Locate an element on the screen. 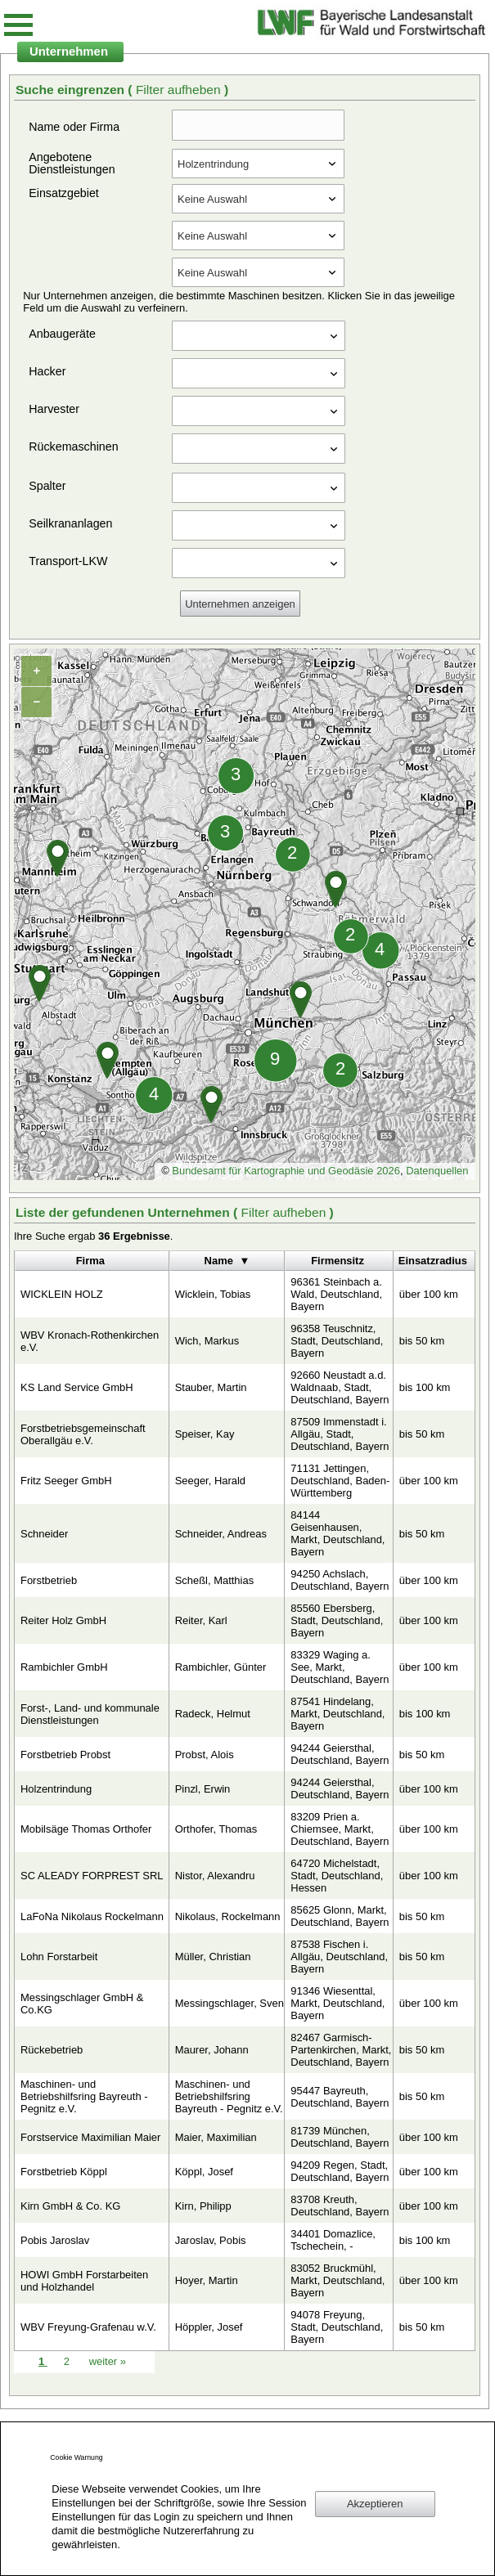 The height and width of the screenshot is (2576, 495). 87509 Immenstadt i. Allgäu, Stadt, Deutschland, Bayern is located at coordinates (339, 1434).